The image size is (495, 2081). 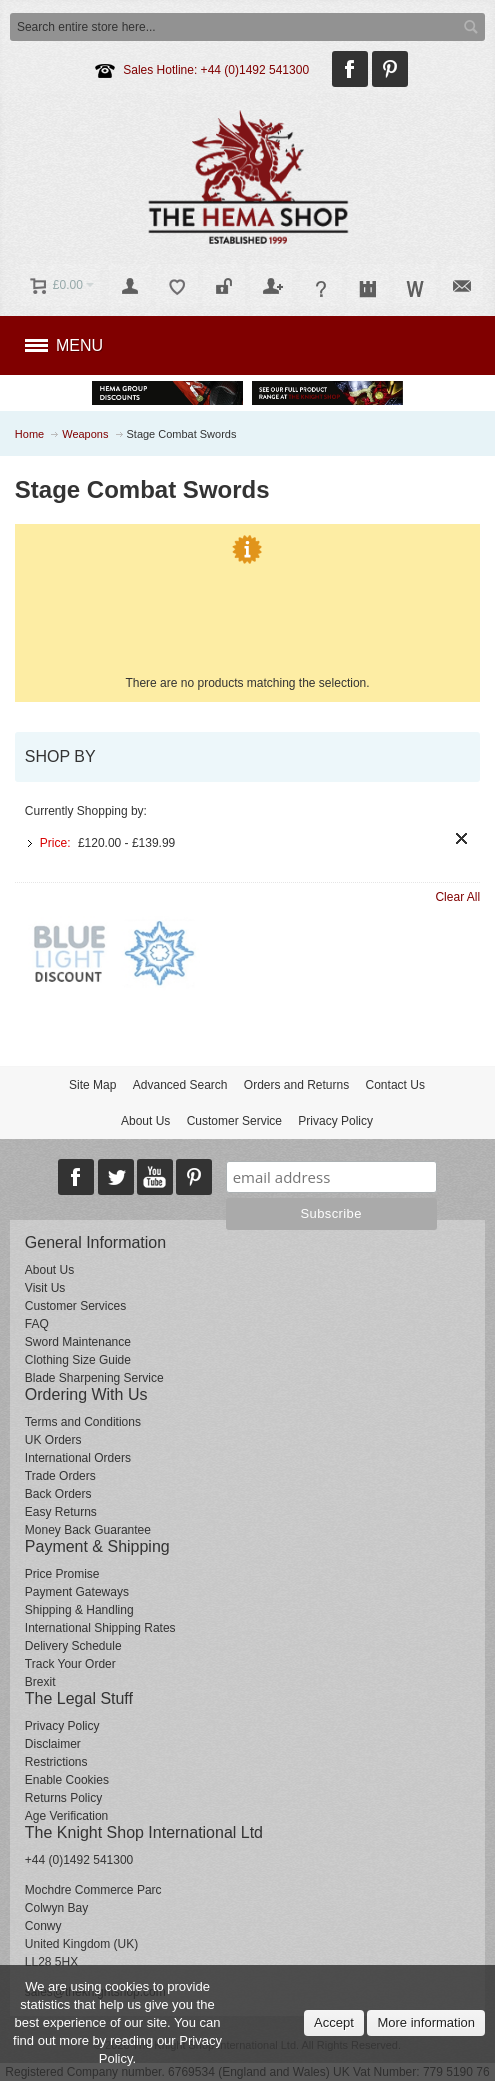 I want to click on Payment Gateways, so click(x=77, y=1592).